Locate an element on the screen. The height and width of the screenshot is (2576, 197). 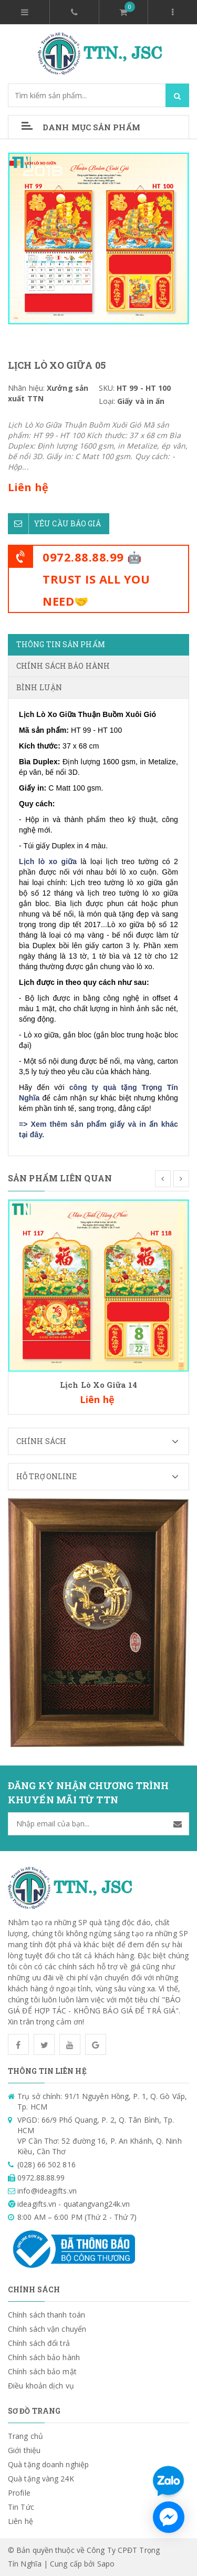
Chính sách bảo hành is located at coordinates (44, 2357).